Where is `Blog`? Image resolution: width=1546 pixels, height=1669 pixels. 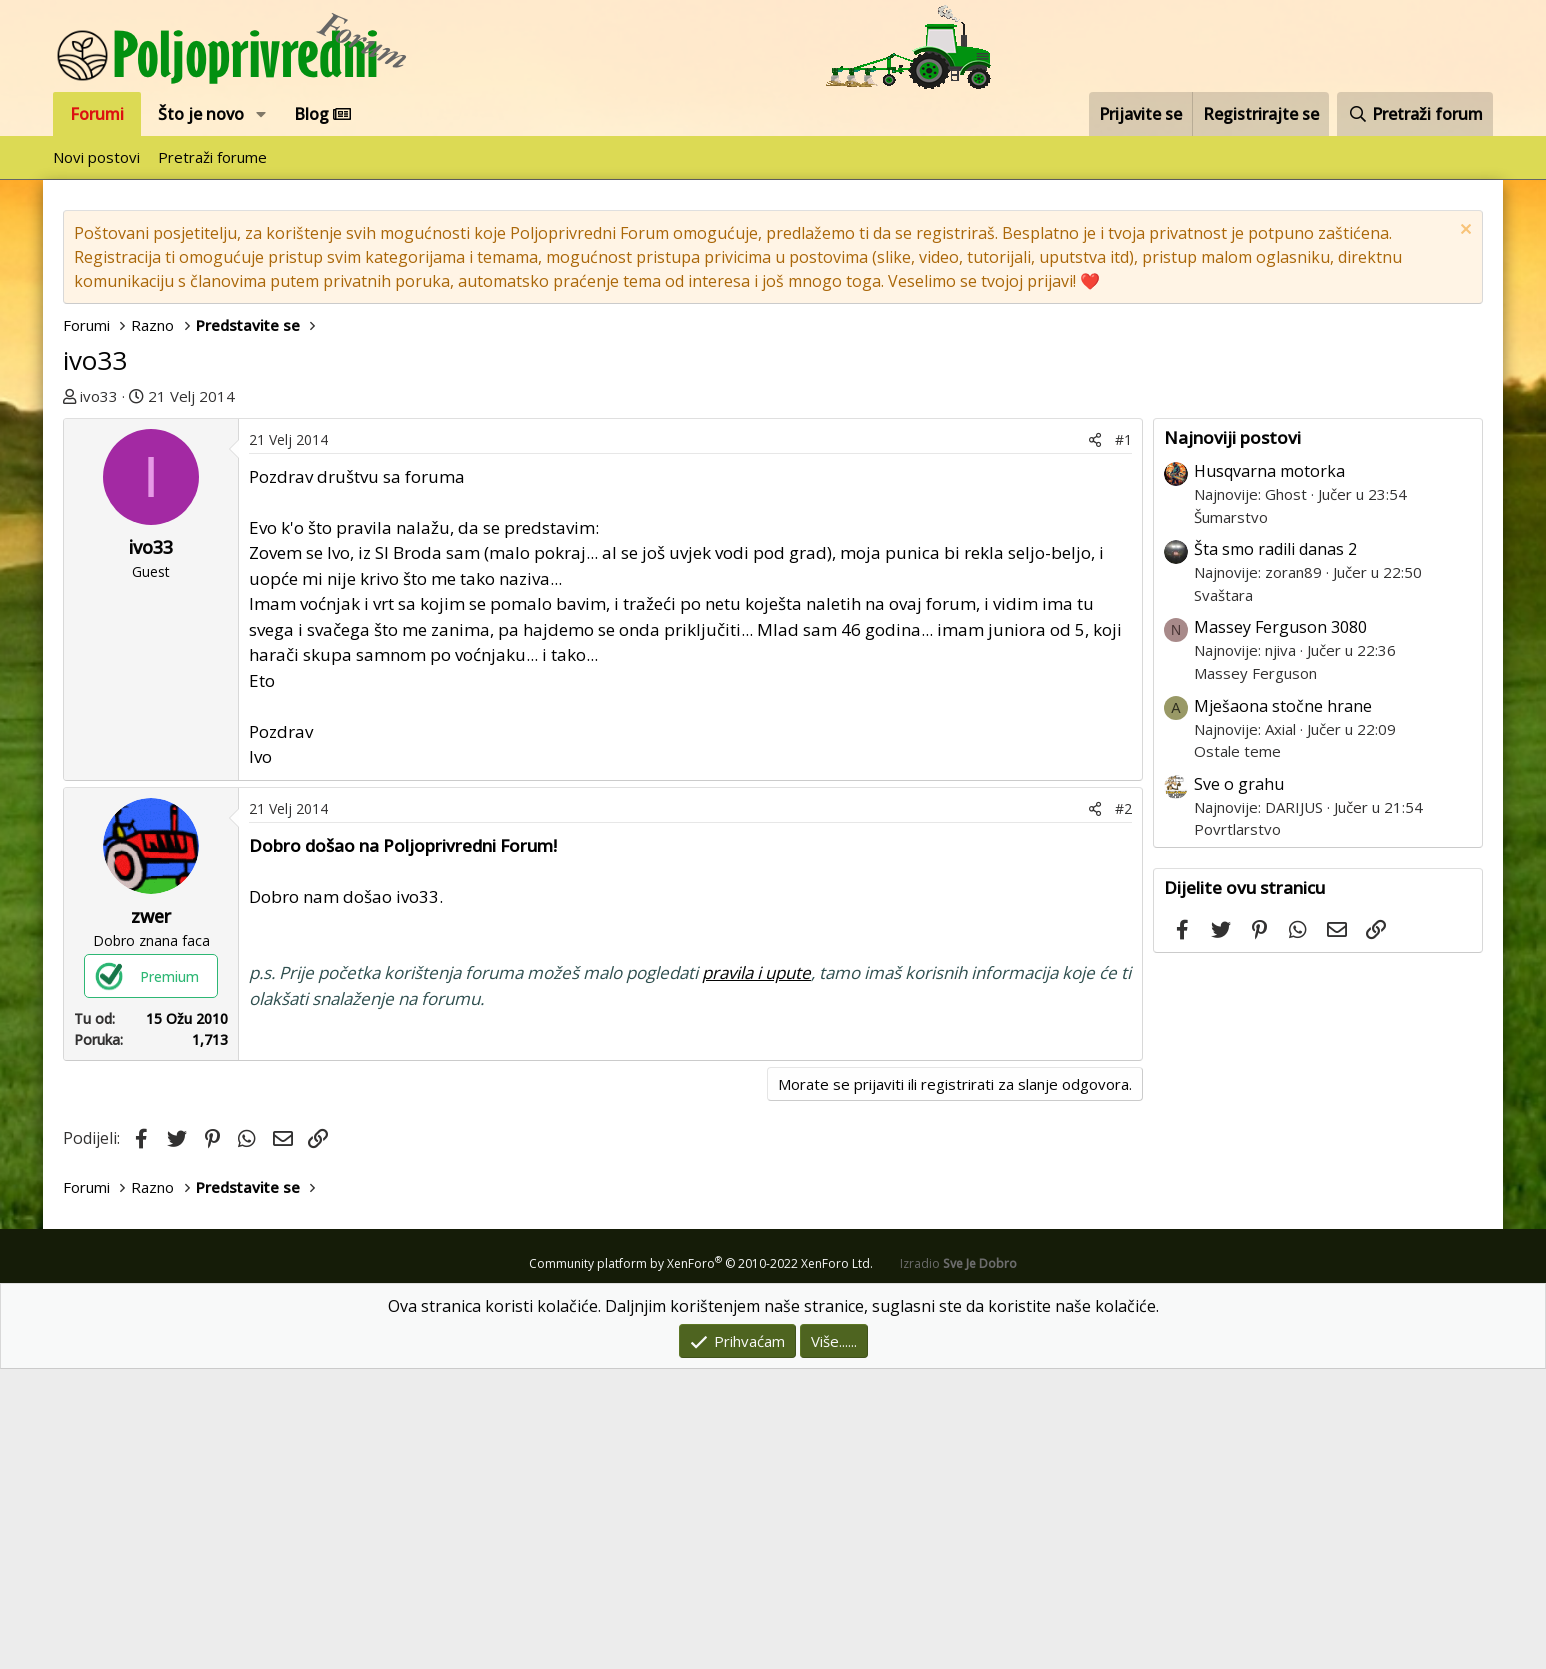 Blog is located at coordinates (322, 114).